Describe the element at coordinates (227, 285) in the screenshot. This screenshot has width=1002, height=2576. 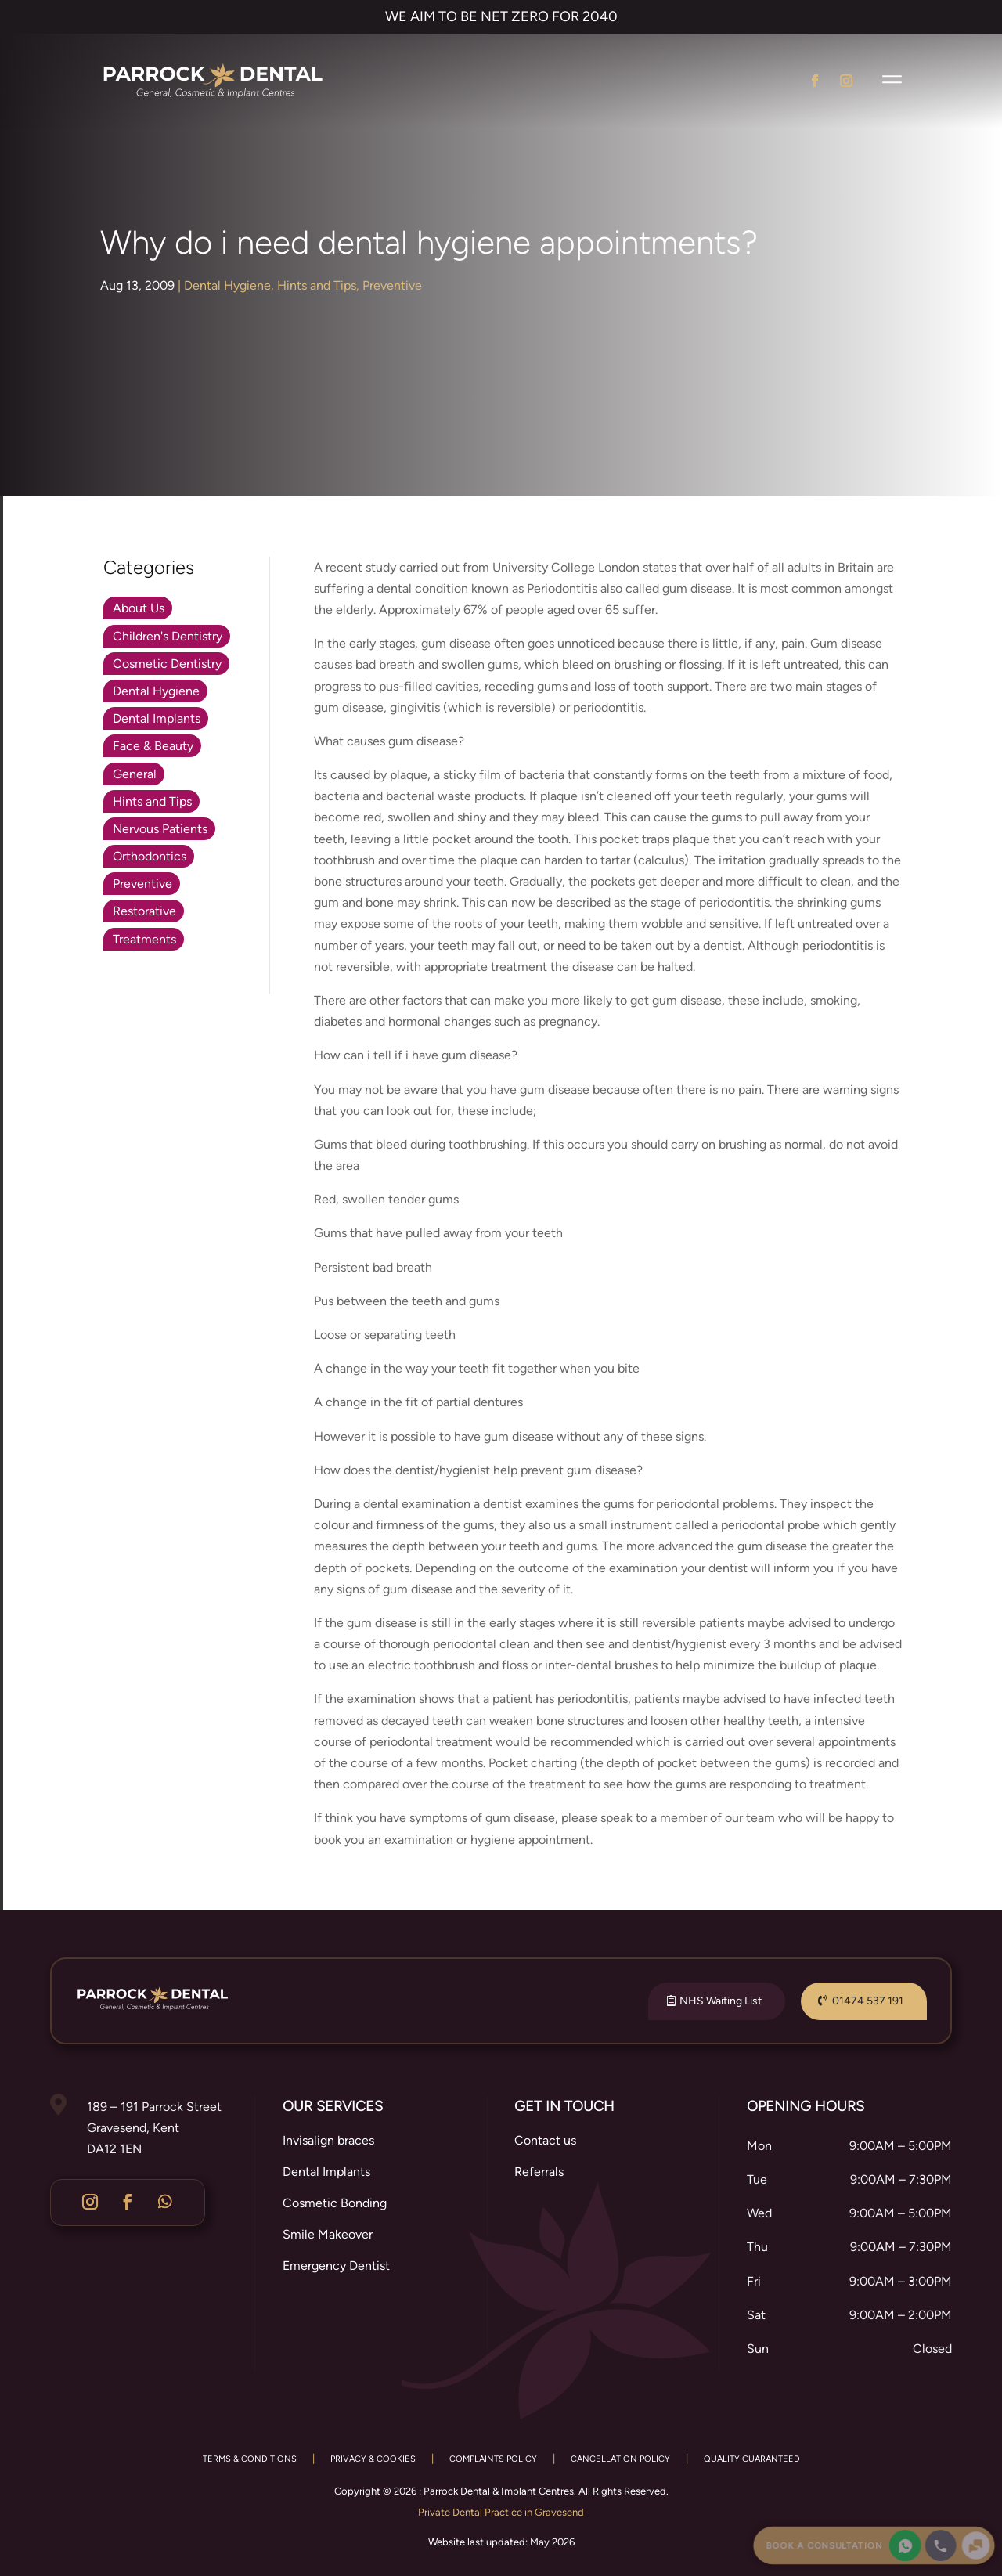
I see `Dental Hygiene` at that location.